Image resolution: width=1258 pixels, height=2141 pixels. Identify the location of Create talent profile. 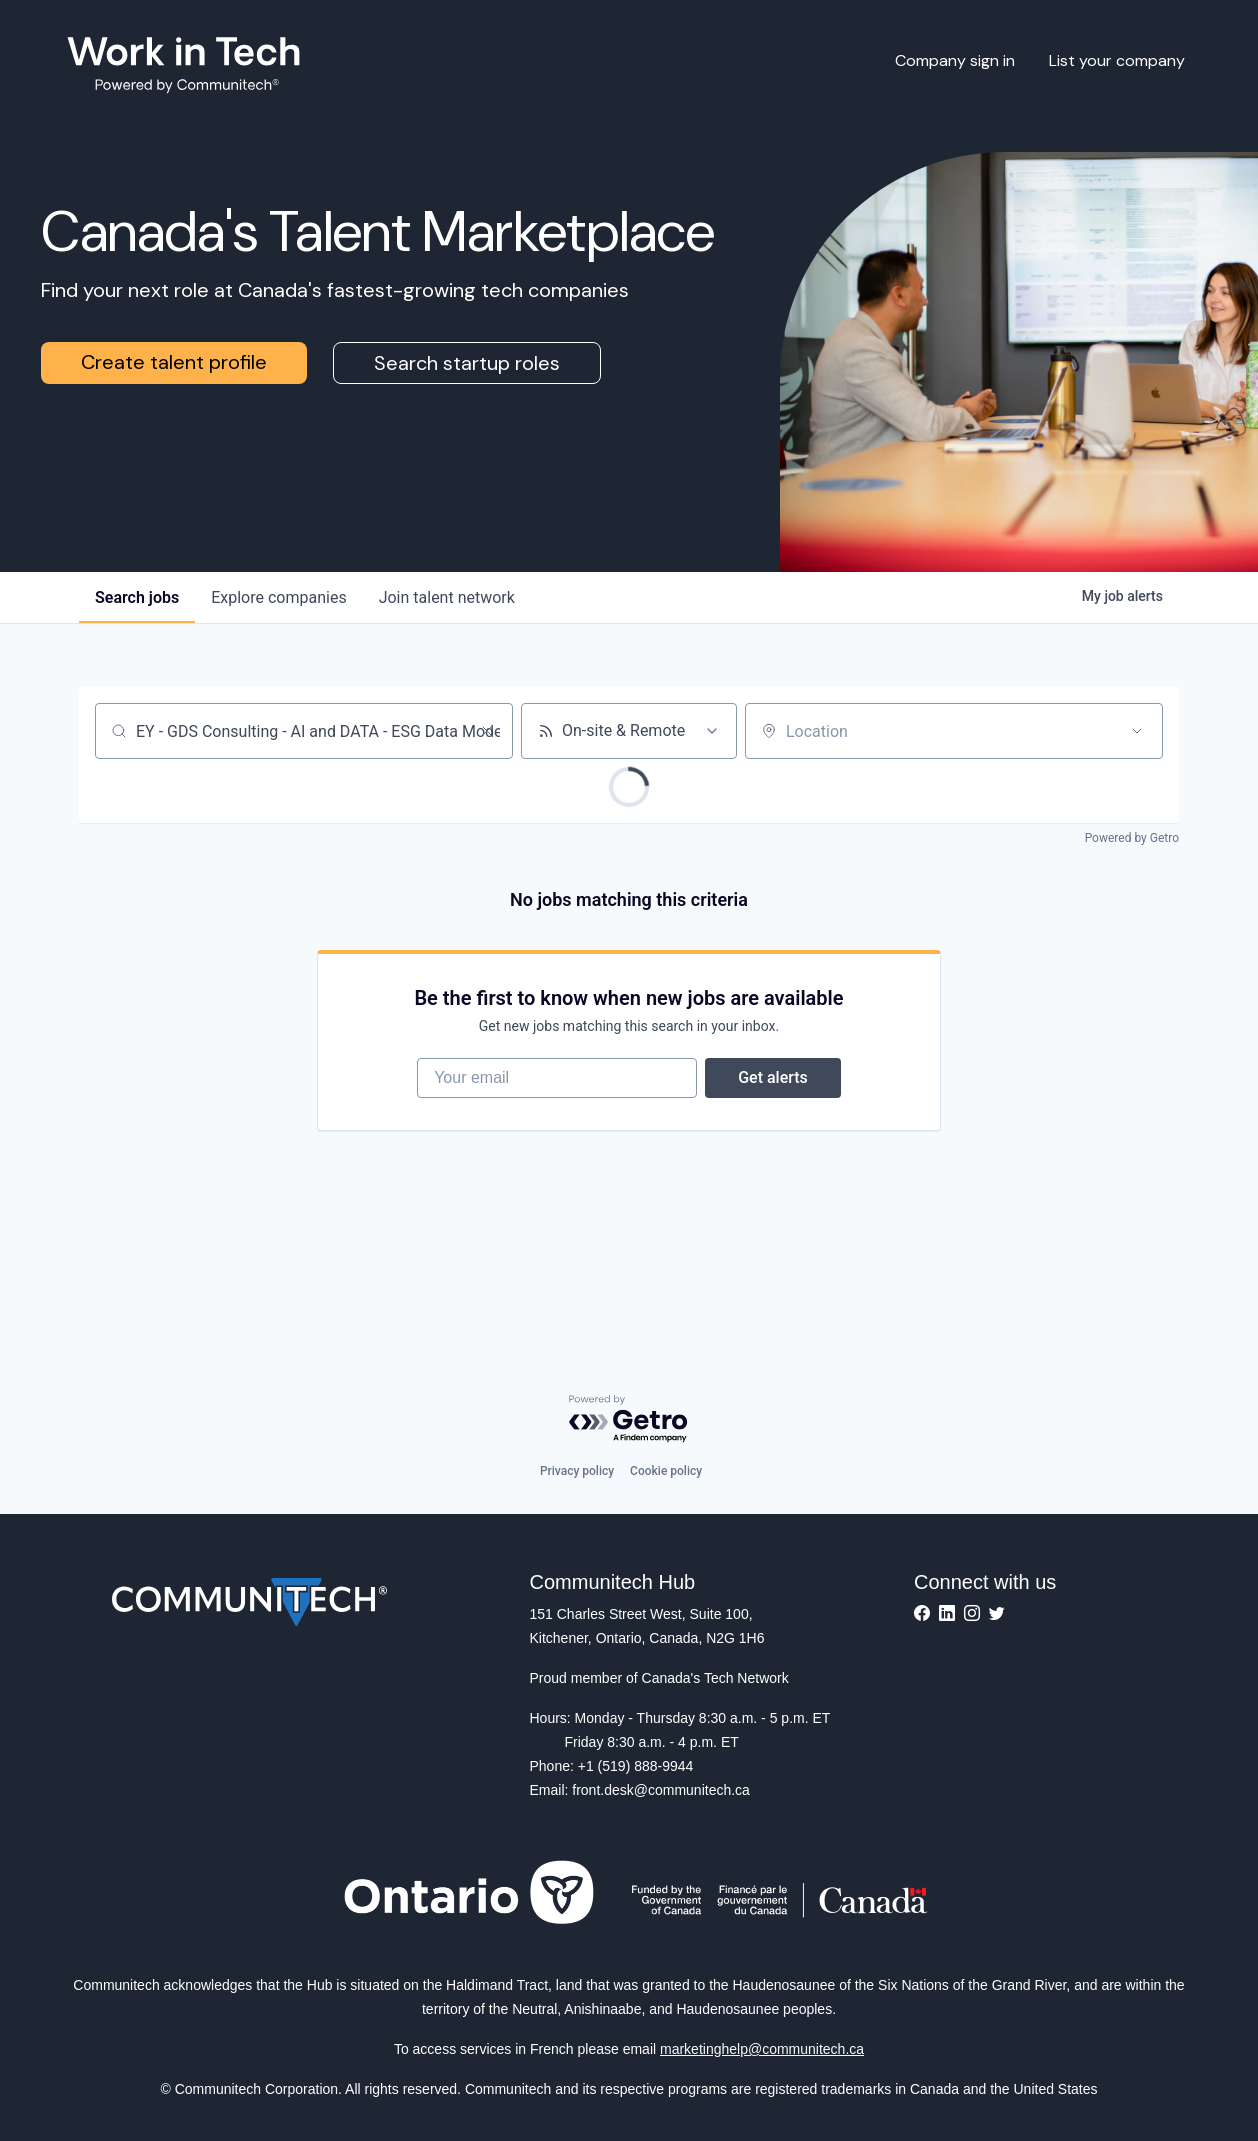
(174, 362).